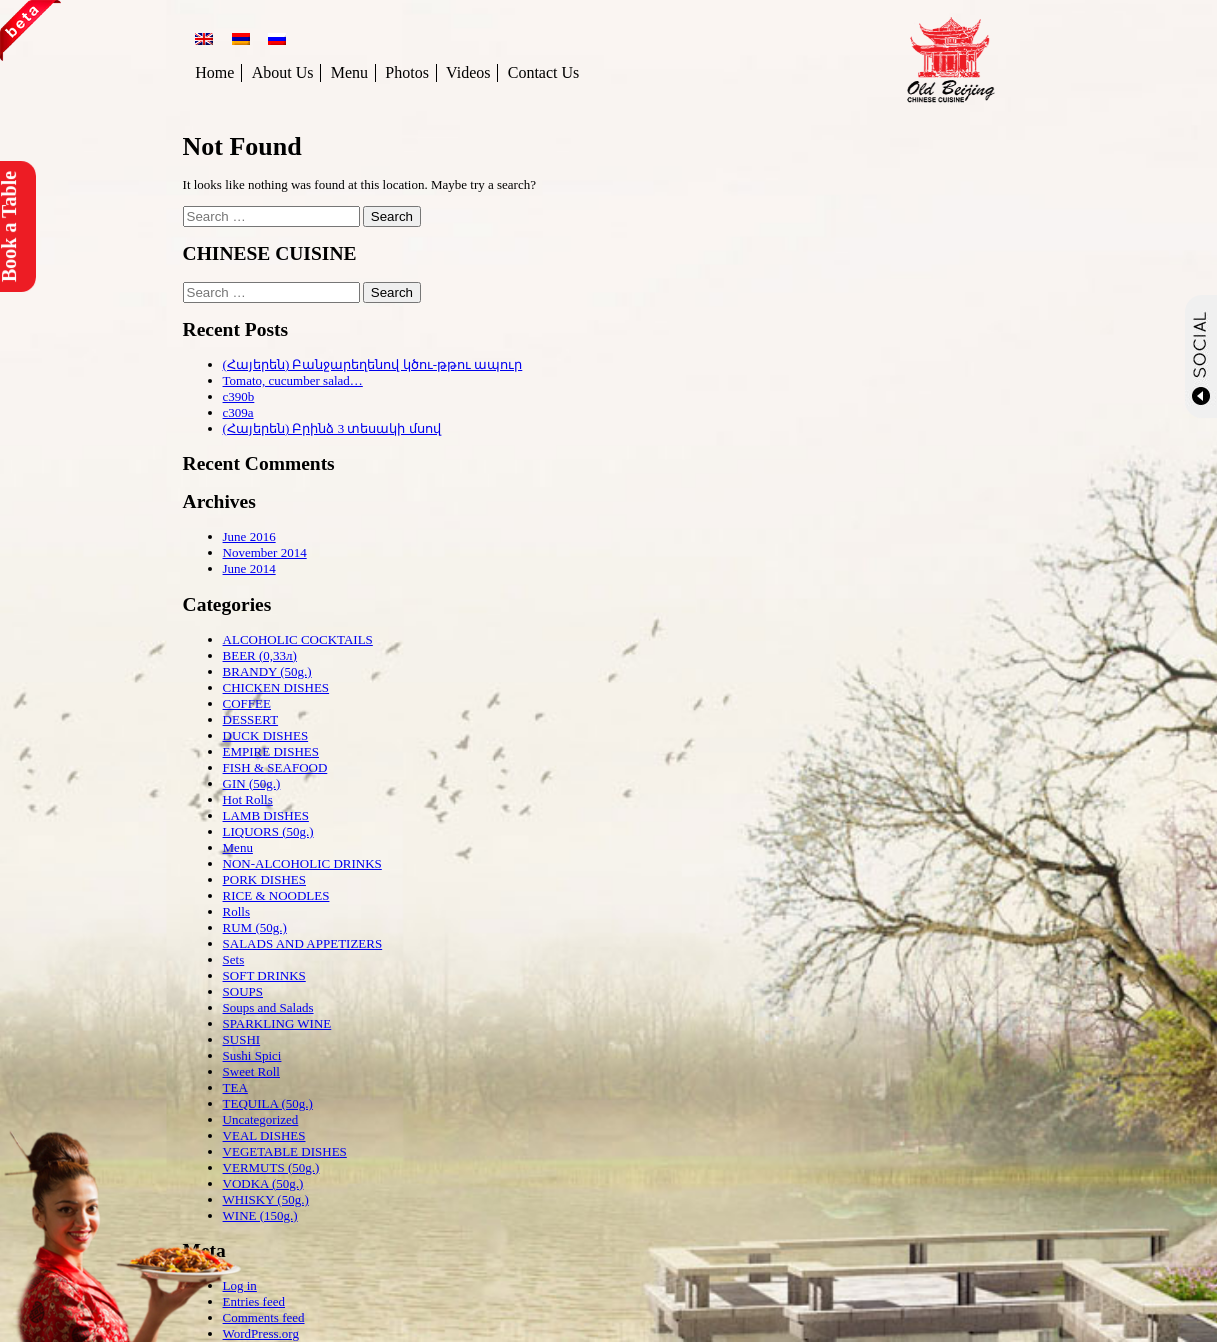  What do you see at coordinates (302, 863) in the screenshot?
I see `NON-ALCOHOLIC DRINKS` at bounding box center [302, 863].